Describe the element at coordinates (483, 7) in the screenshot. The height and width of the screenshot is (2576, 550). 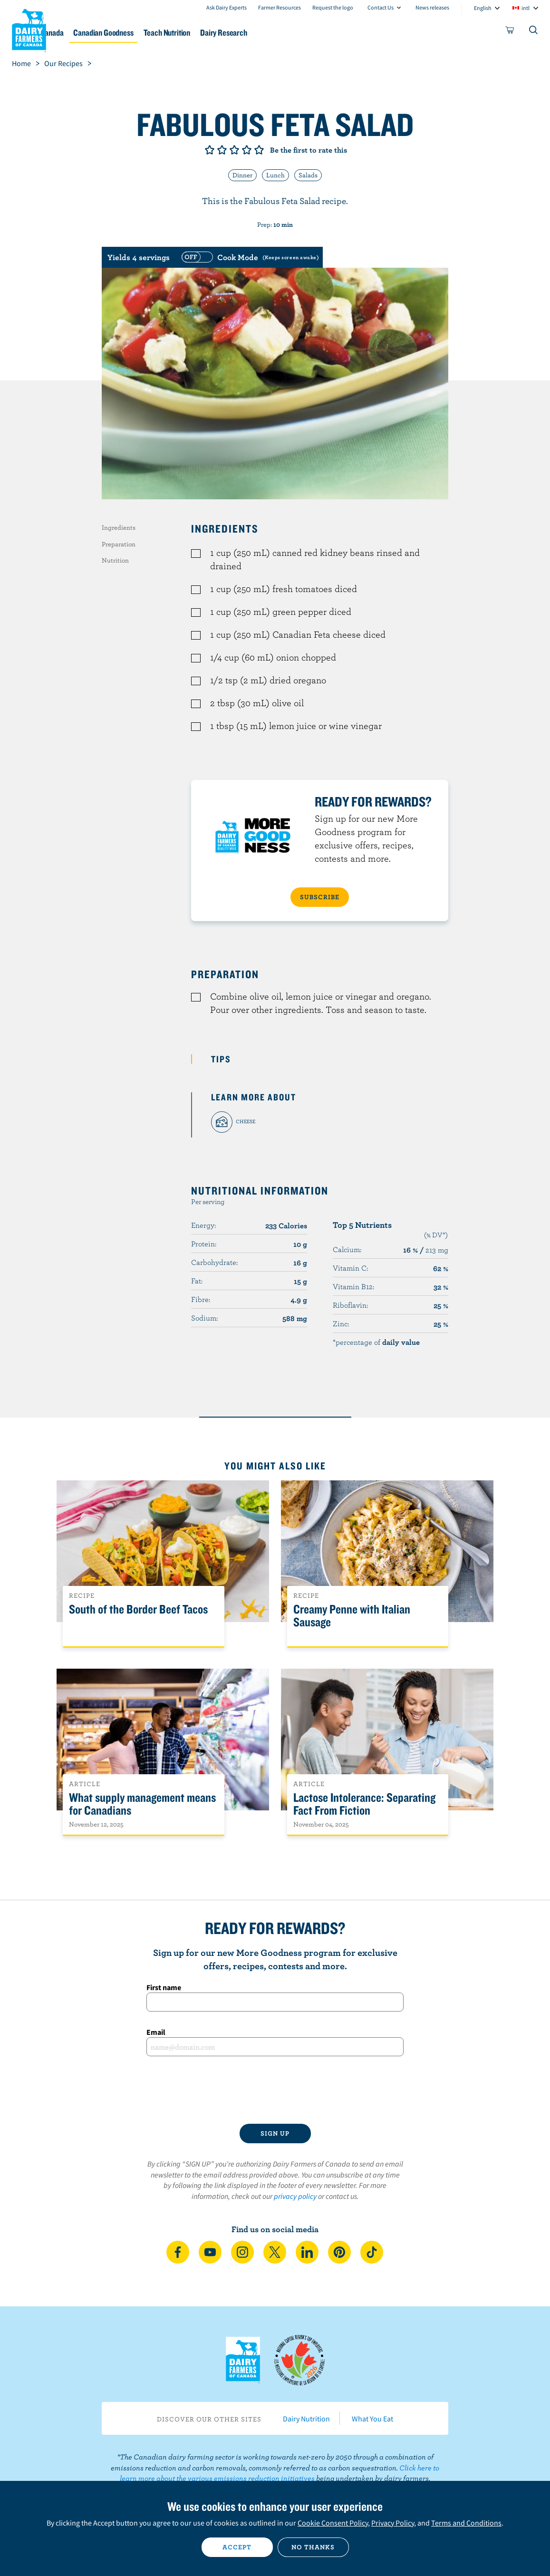
I see `English [combobox]` at that location.